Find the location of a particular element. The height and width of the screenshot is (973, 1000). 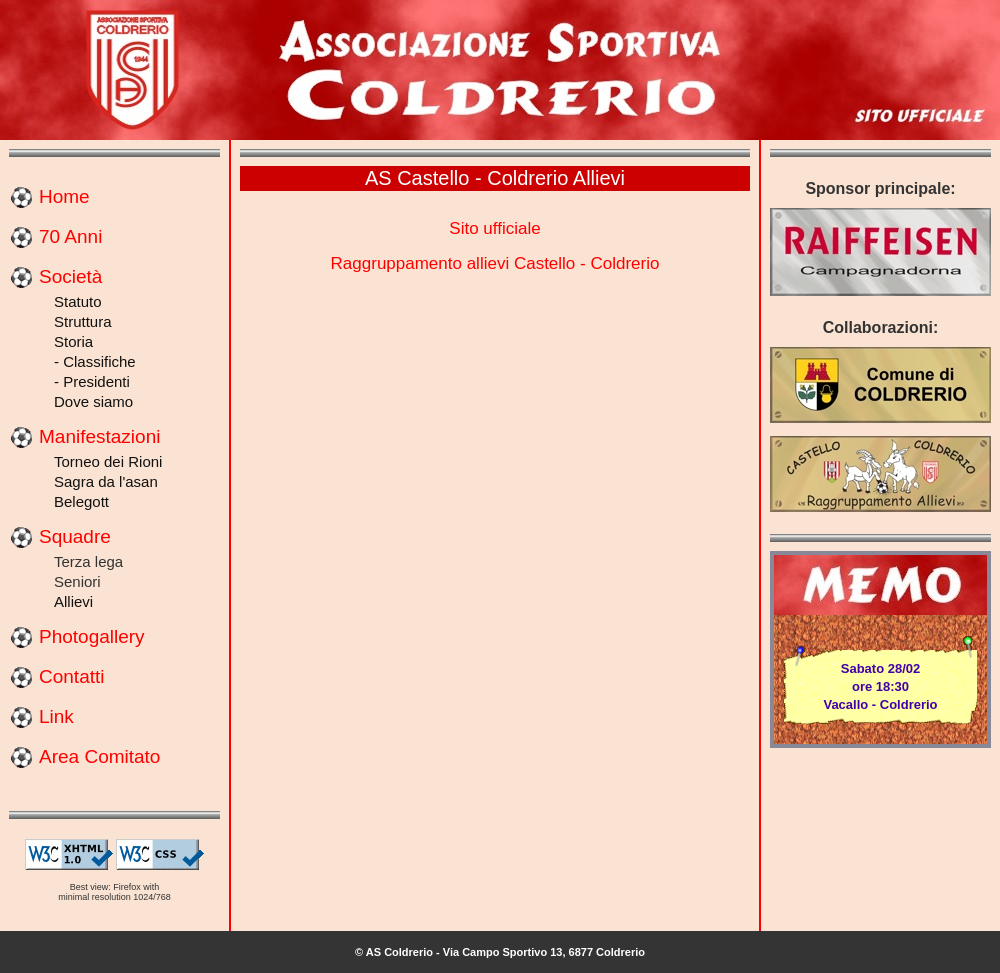

Area Comitato is located at coordinates (99, 756).